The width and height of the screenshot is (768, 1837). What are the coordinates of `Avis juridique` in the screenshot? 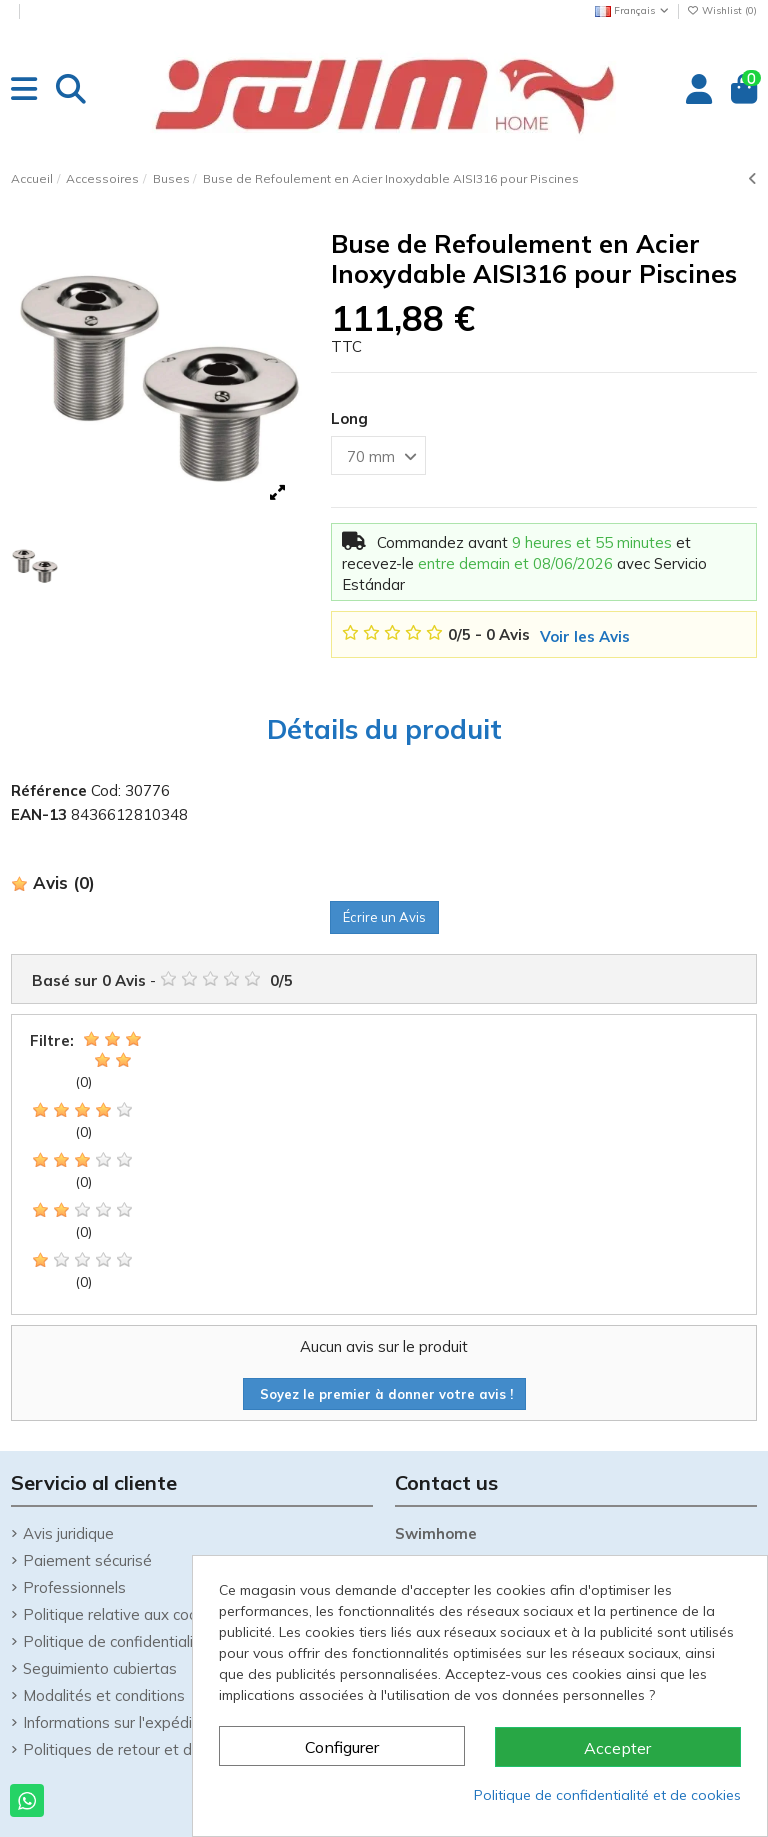 It's located at (68, 1533).